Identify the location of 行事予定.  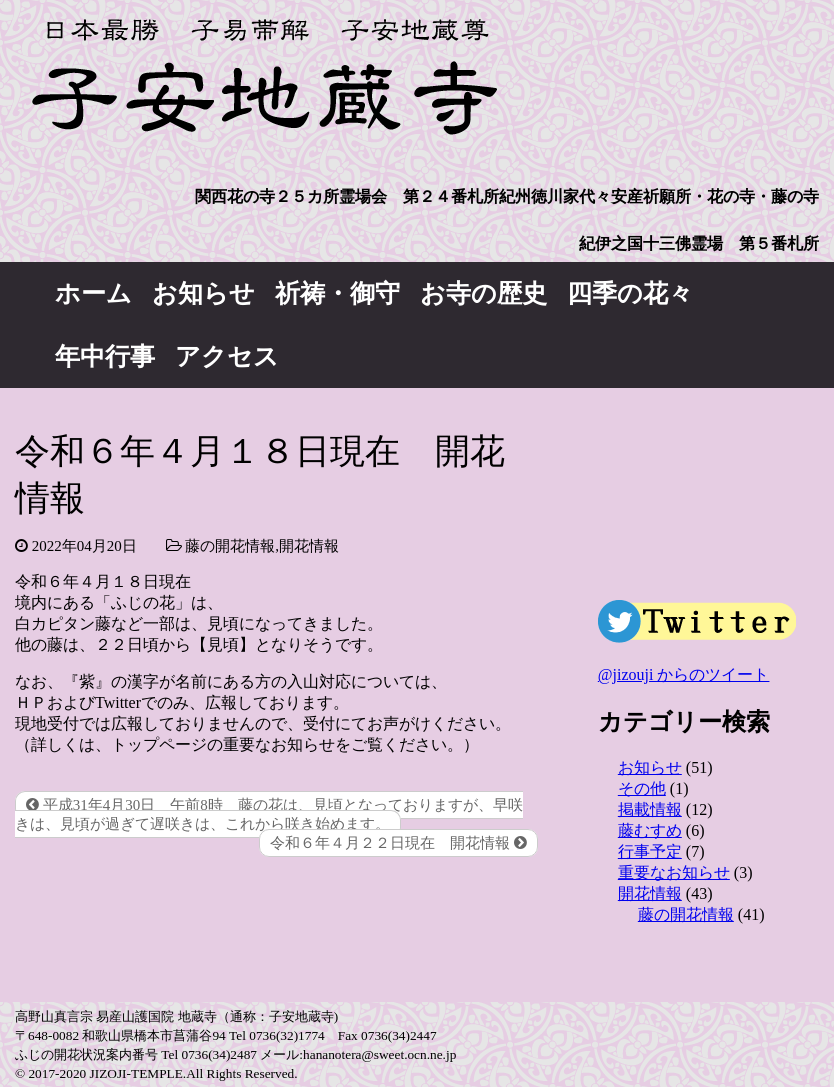
(650, 851).